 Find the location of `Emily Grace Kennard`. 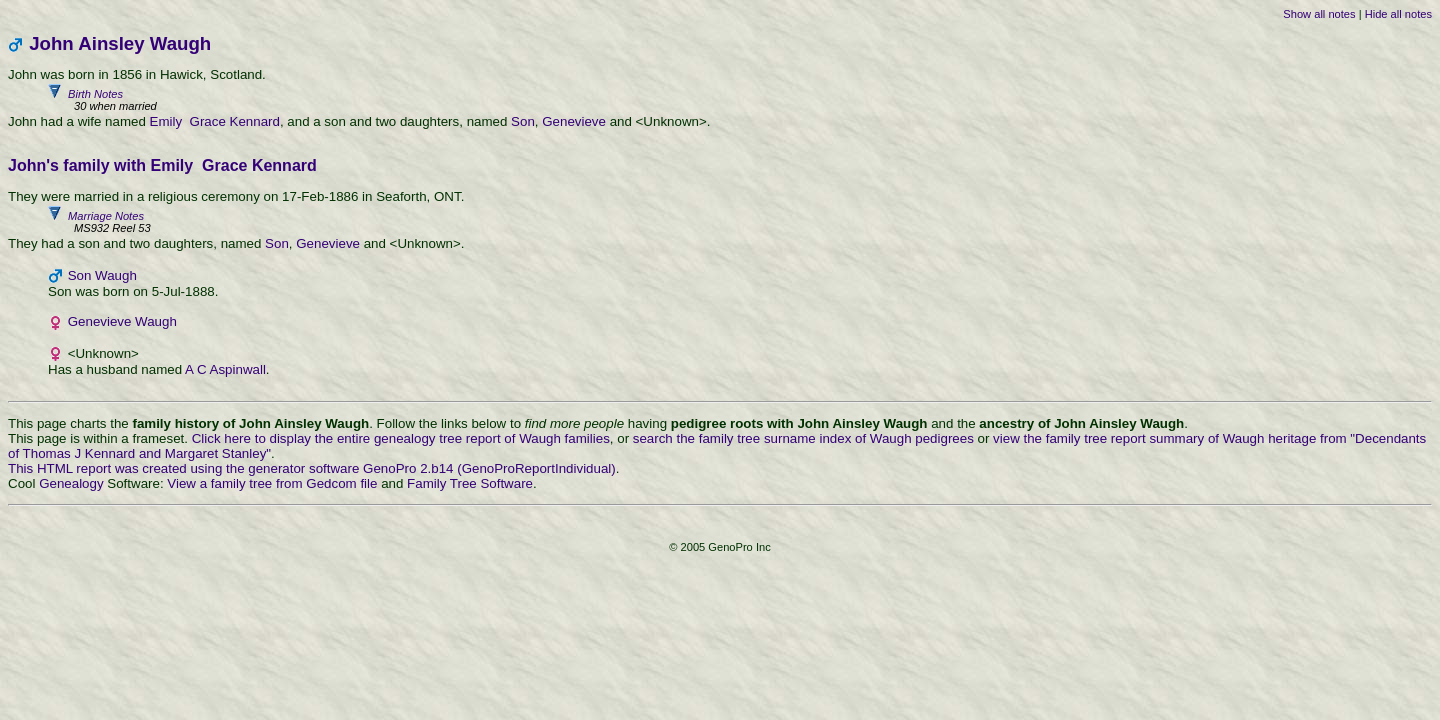

Emily Grace Kennard is located at coordinates (215, 121).